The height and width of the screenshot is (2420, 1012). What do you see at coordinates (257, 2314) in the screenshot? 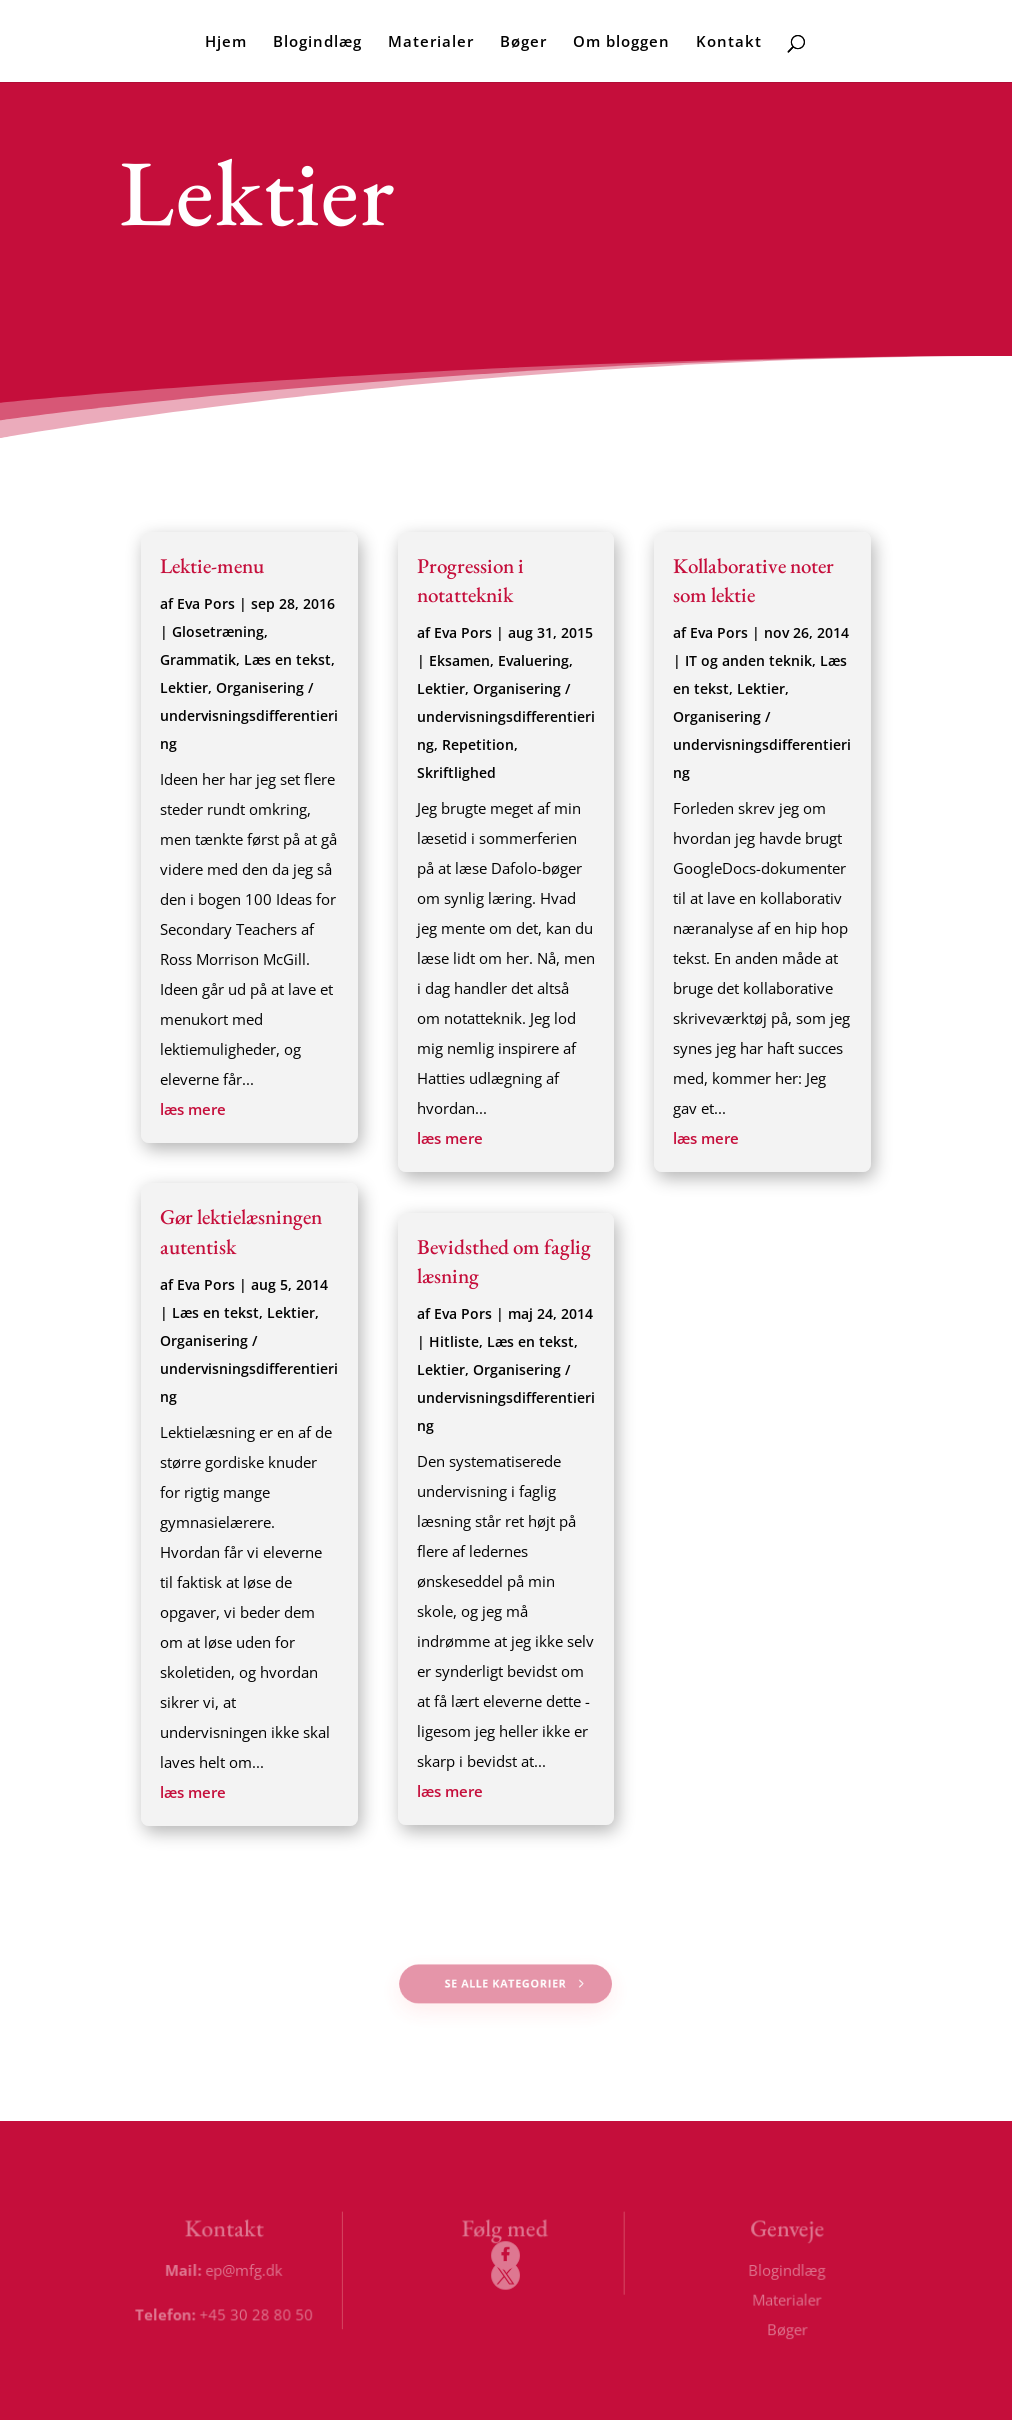
I see `+45 30 28 80 50` at bounding box center [257, 2314].